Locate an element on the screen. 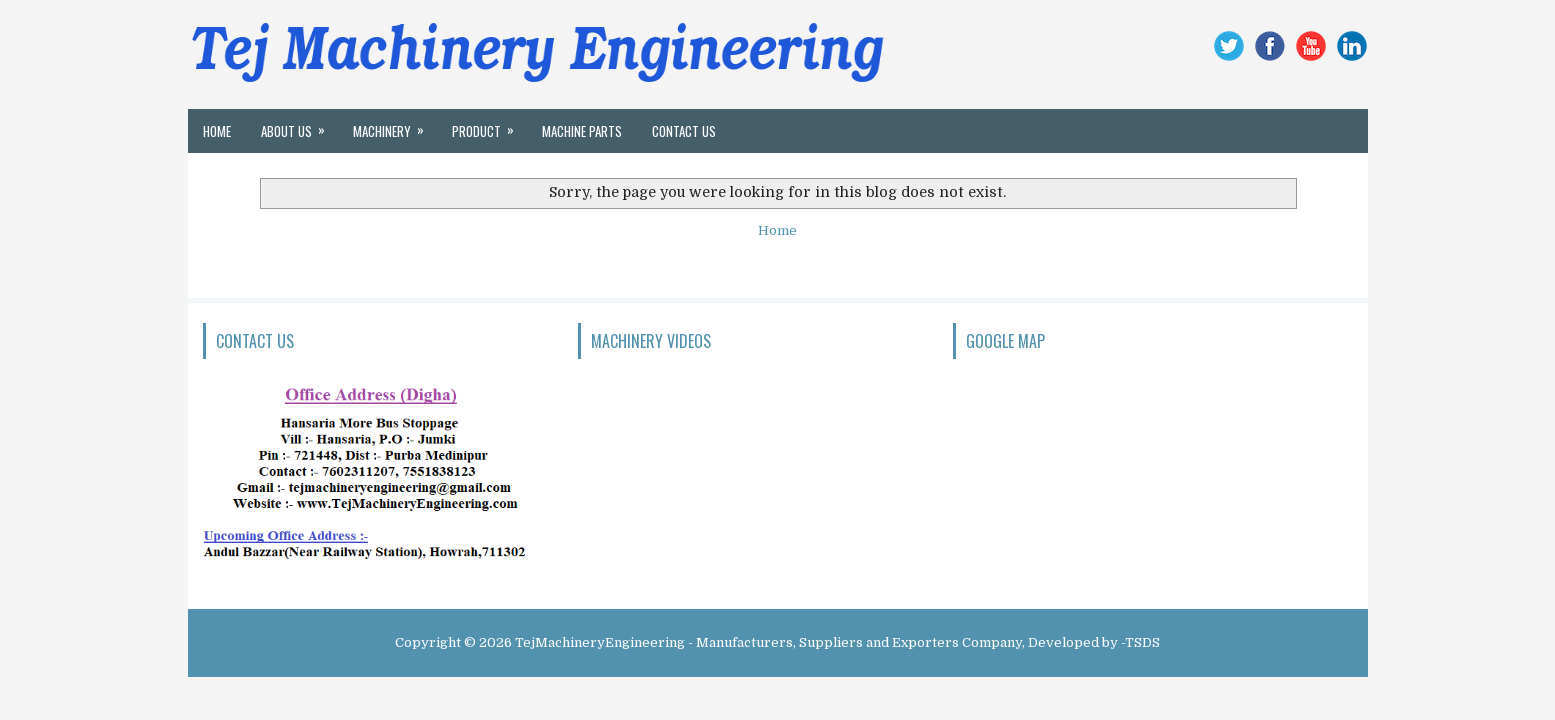 The height and width of the screenshot is (720, 1555). Home is located at coordinates (217, 131).